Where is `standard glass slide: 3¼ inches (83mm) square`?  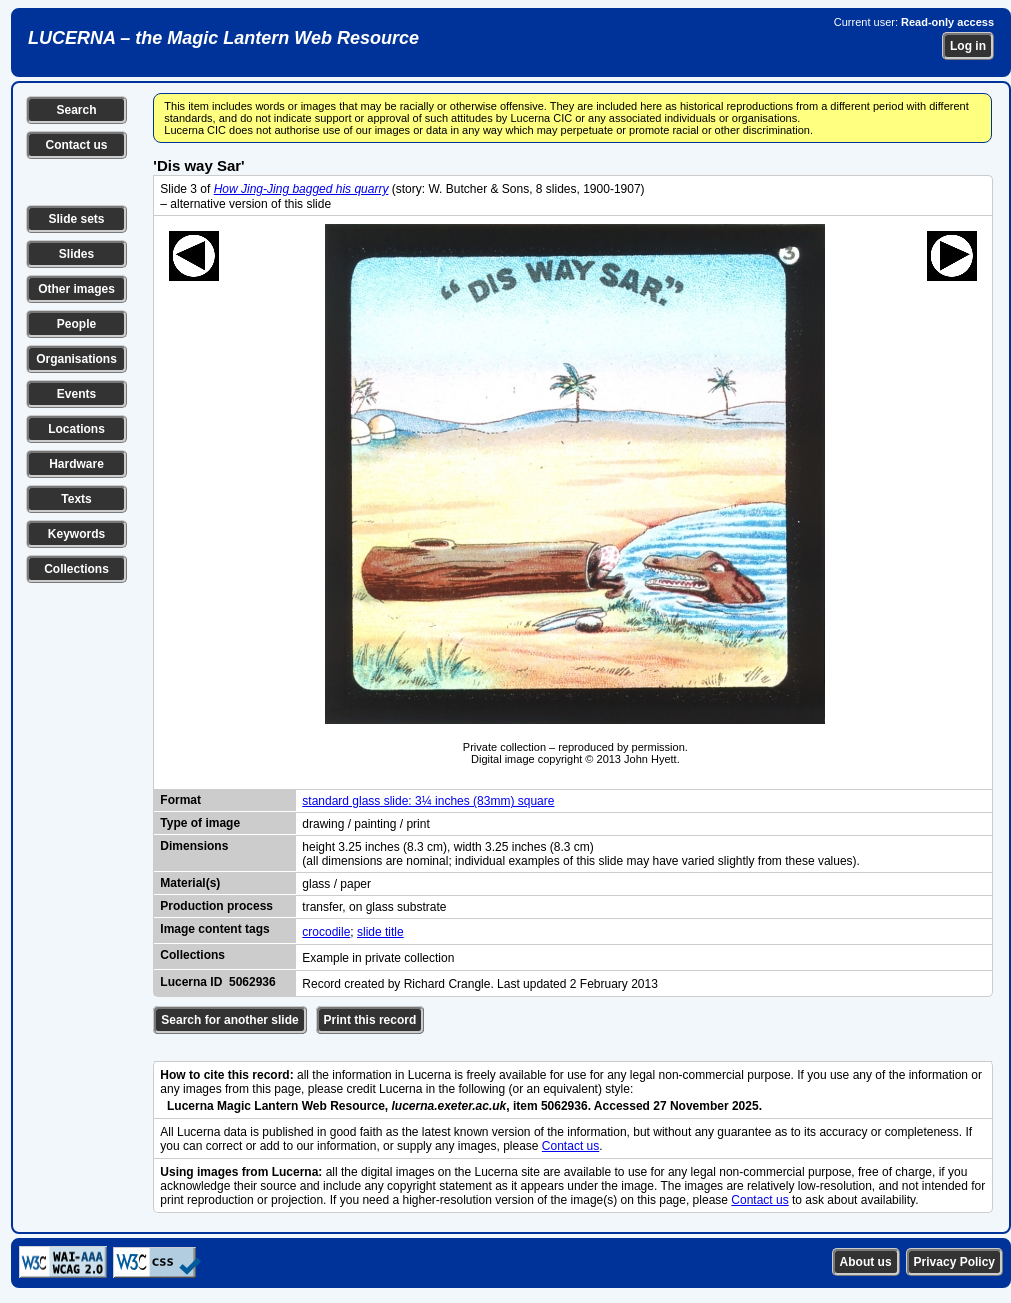 standard glass slide: 3¼ inches (83mm) square is located at coordinates (428, 801).